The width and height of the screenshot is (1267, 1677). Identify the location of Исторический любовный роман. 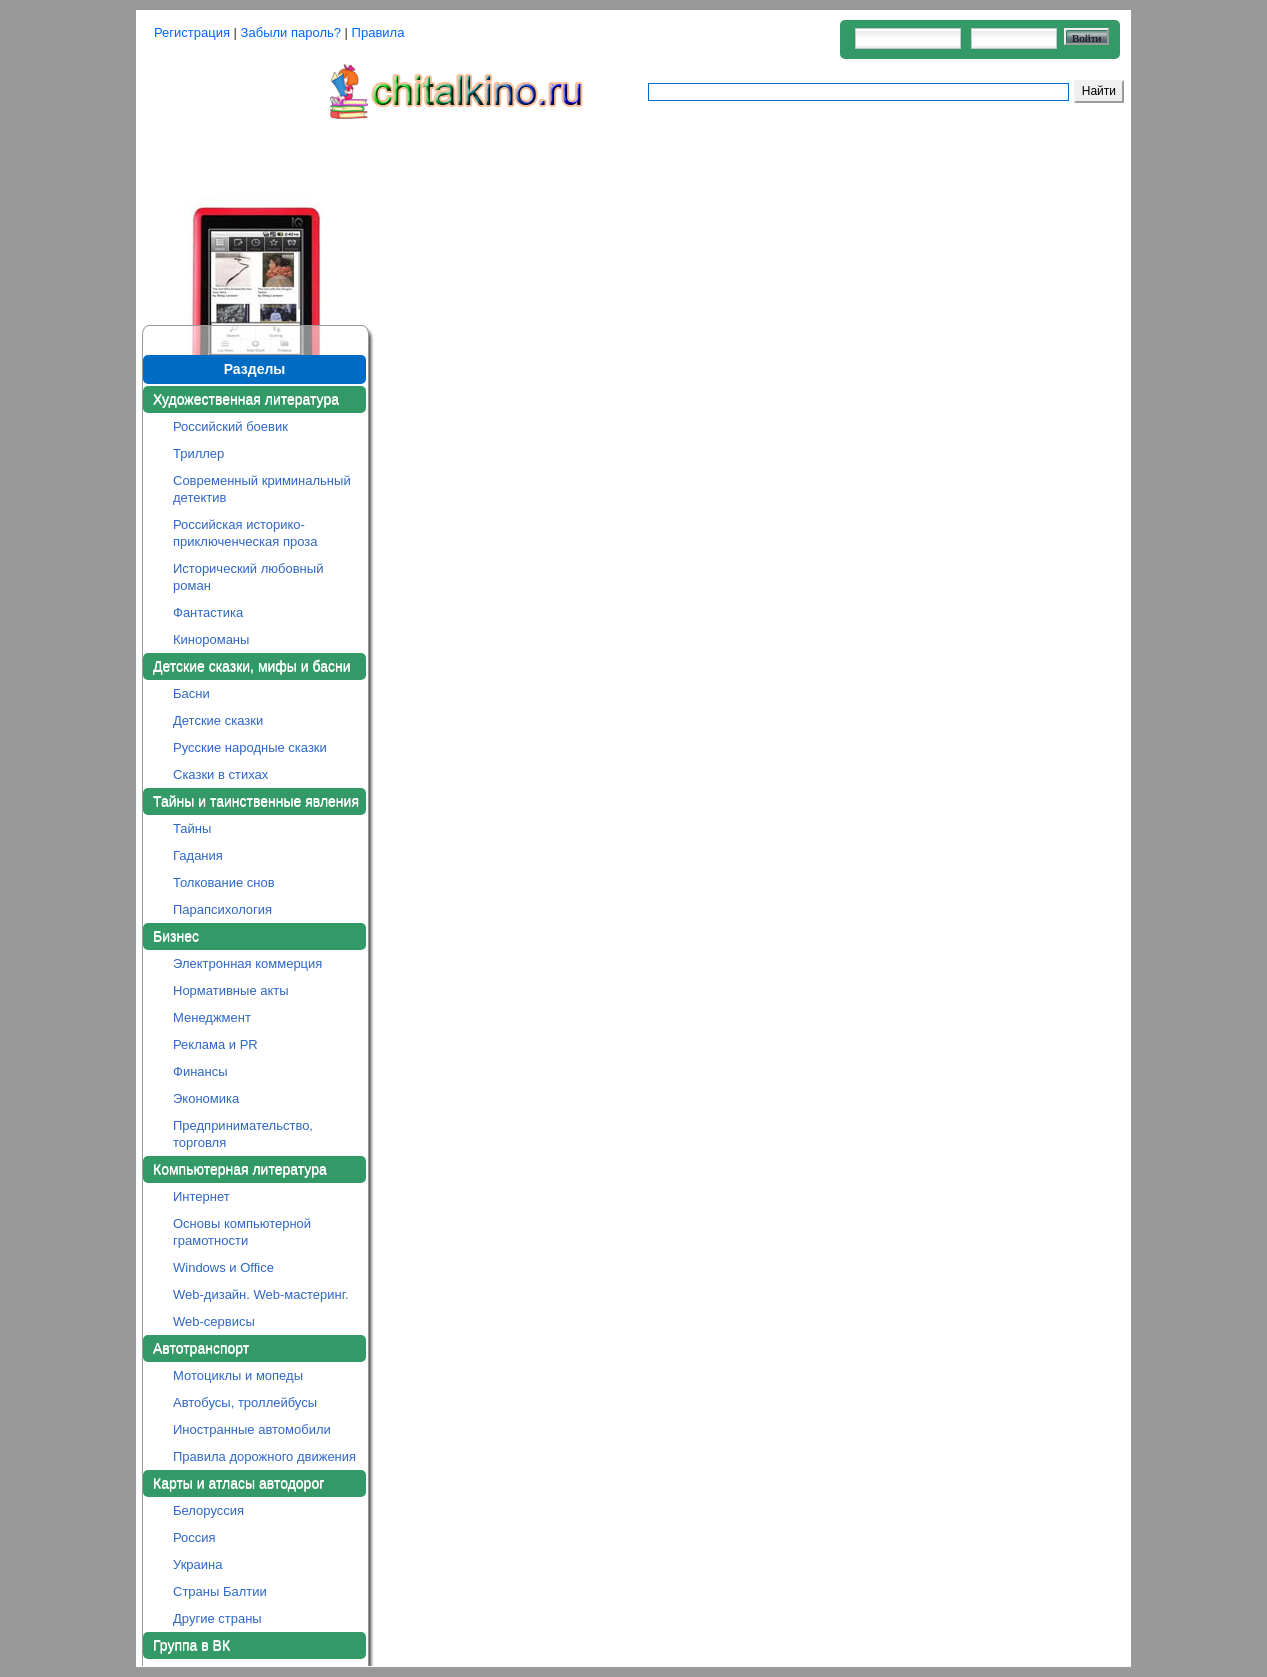
(248, 577).